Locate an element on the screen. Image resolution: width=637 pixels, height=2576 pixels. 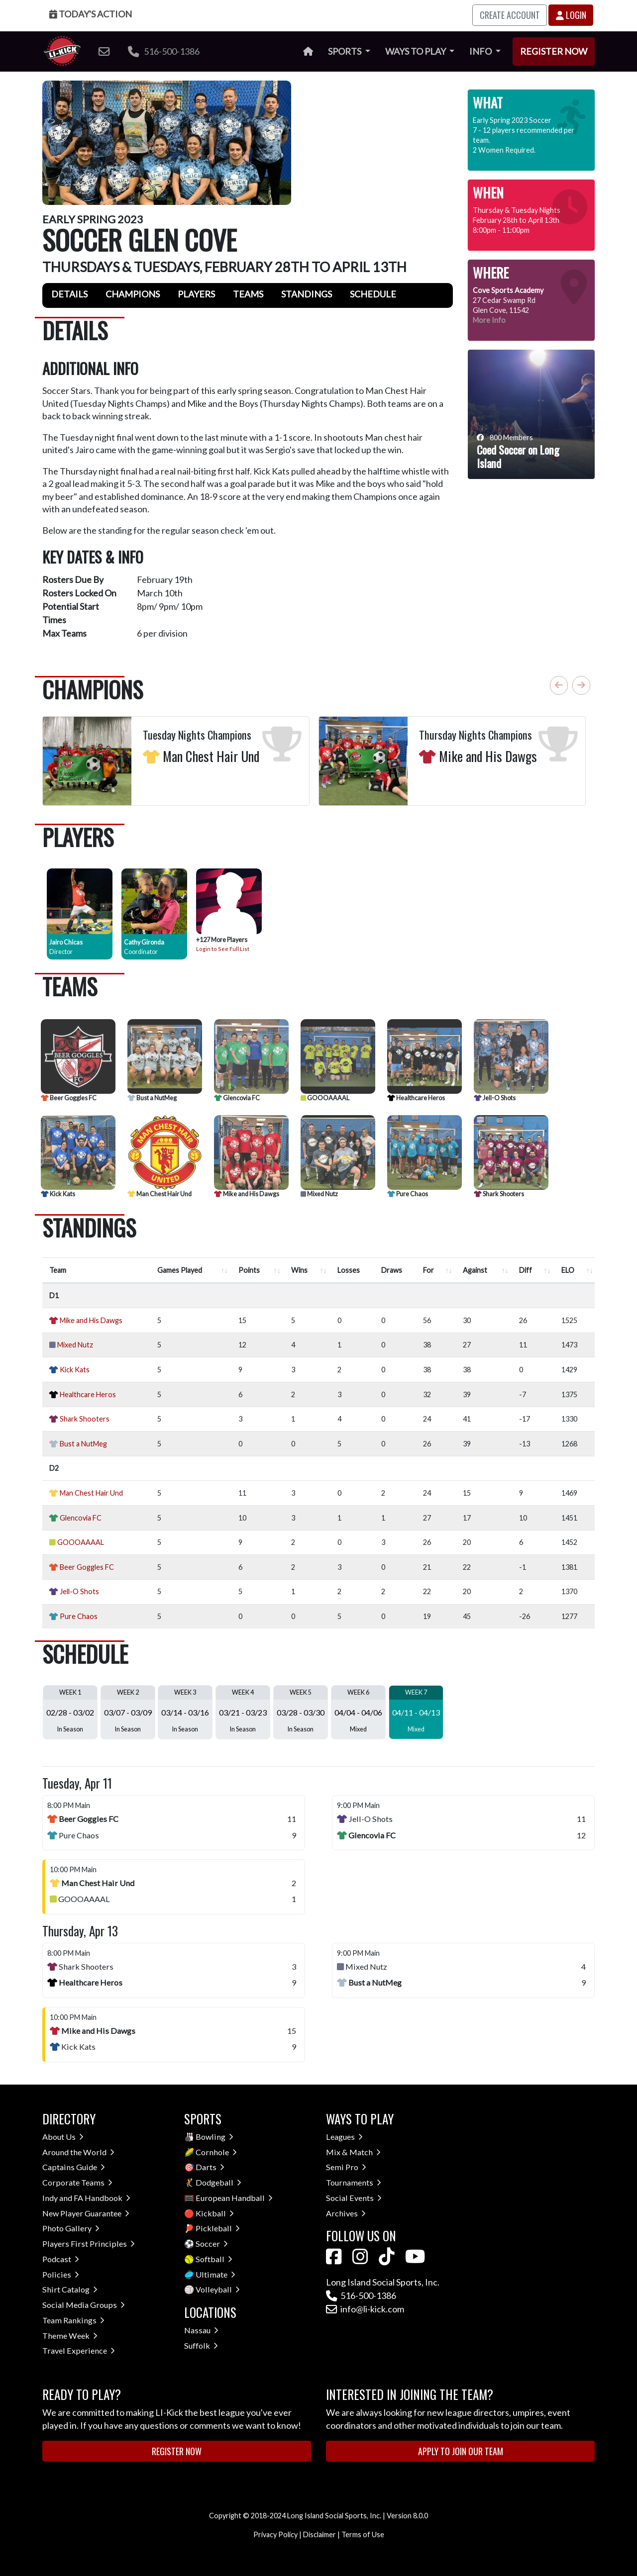
Semi Pro is located at coordinates (346, 2167).